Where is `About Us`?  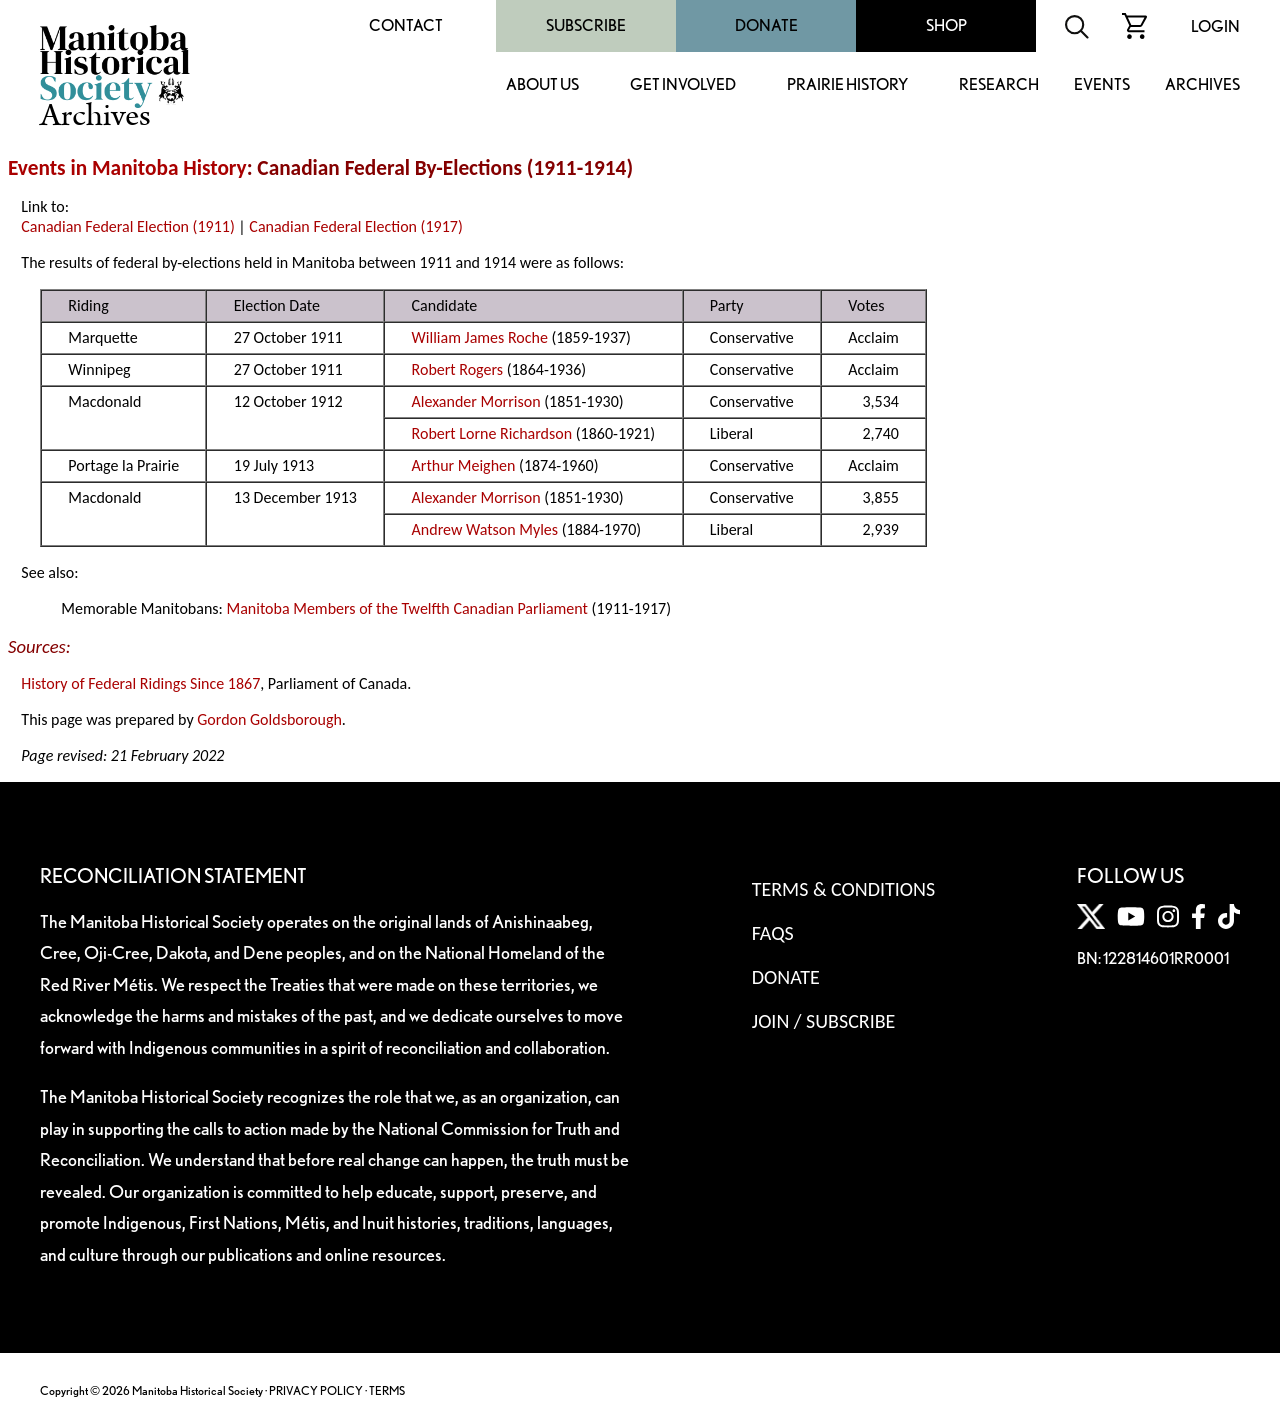 About Us is located at coordinates (542, 85).